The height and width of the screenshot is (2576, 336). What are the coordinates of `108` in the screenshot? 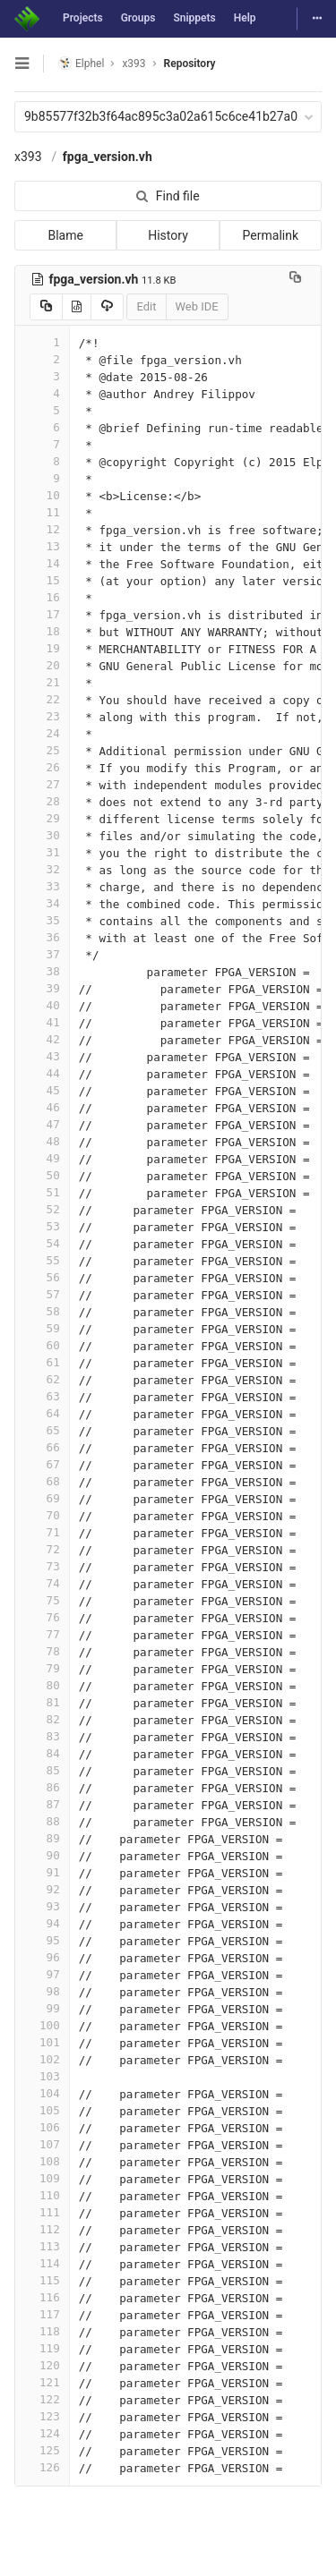 It's located at (42, 2161).